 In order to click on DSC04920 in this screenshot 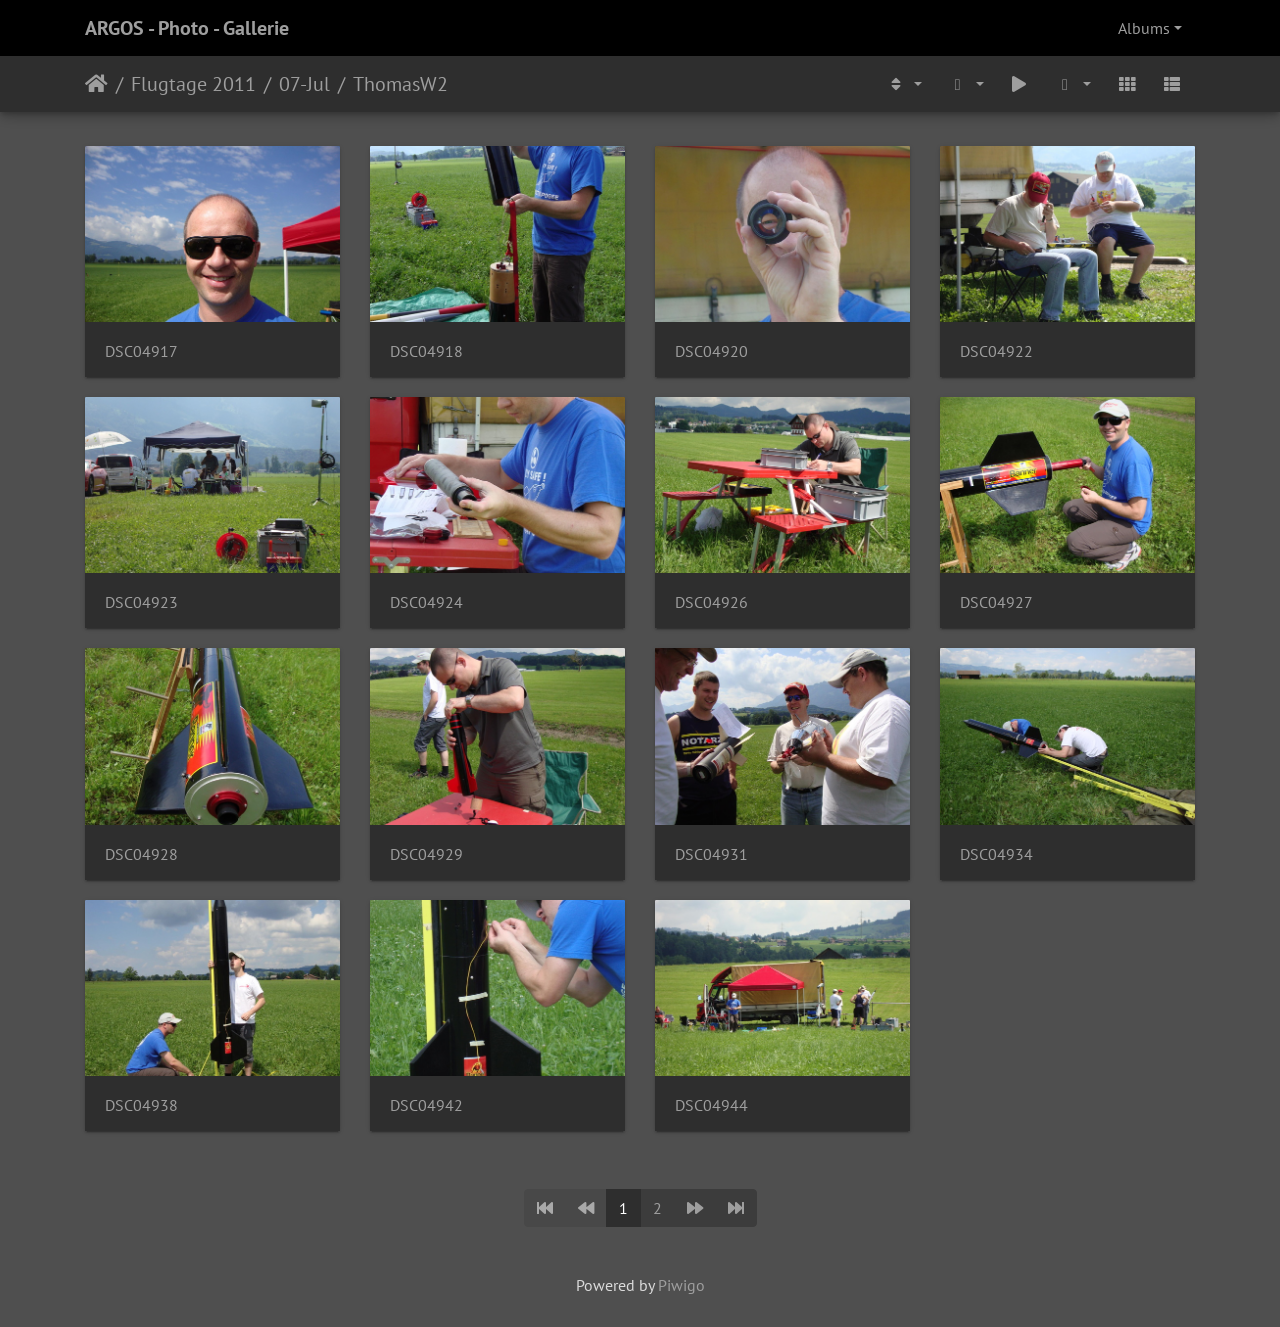, I will do `click(711, 351)`.